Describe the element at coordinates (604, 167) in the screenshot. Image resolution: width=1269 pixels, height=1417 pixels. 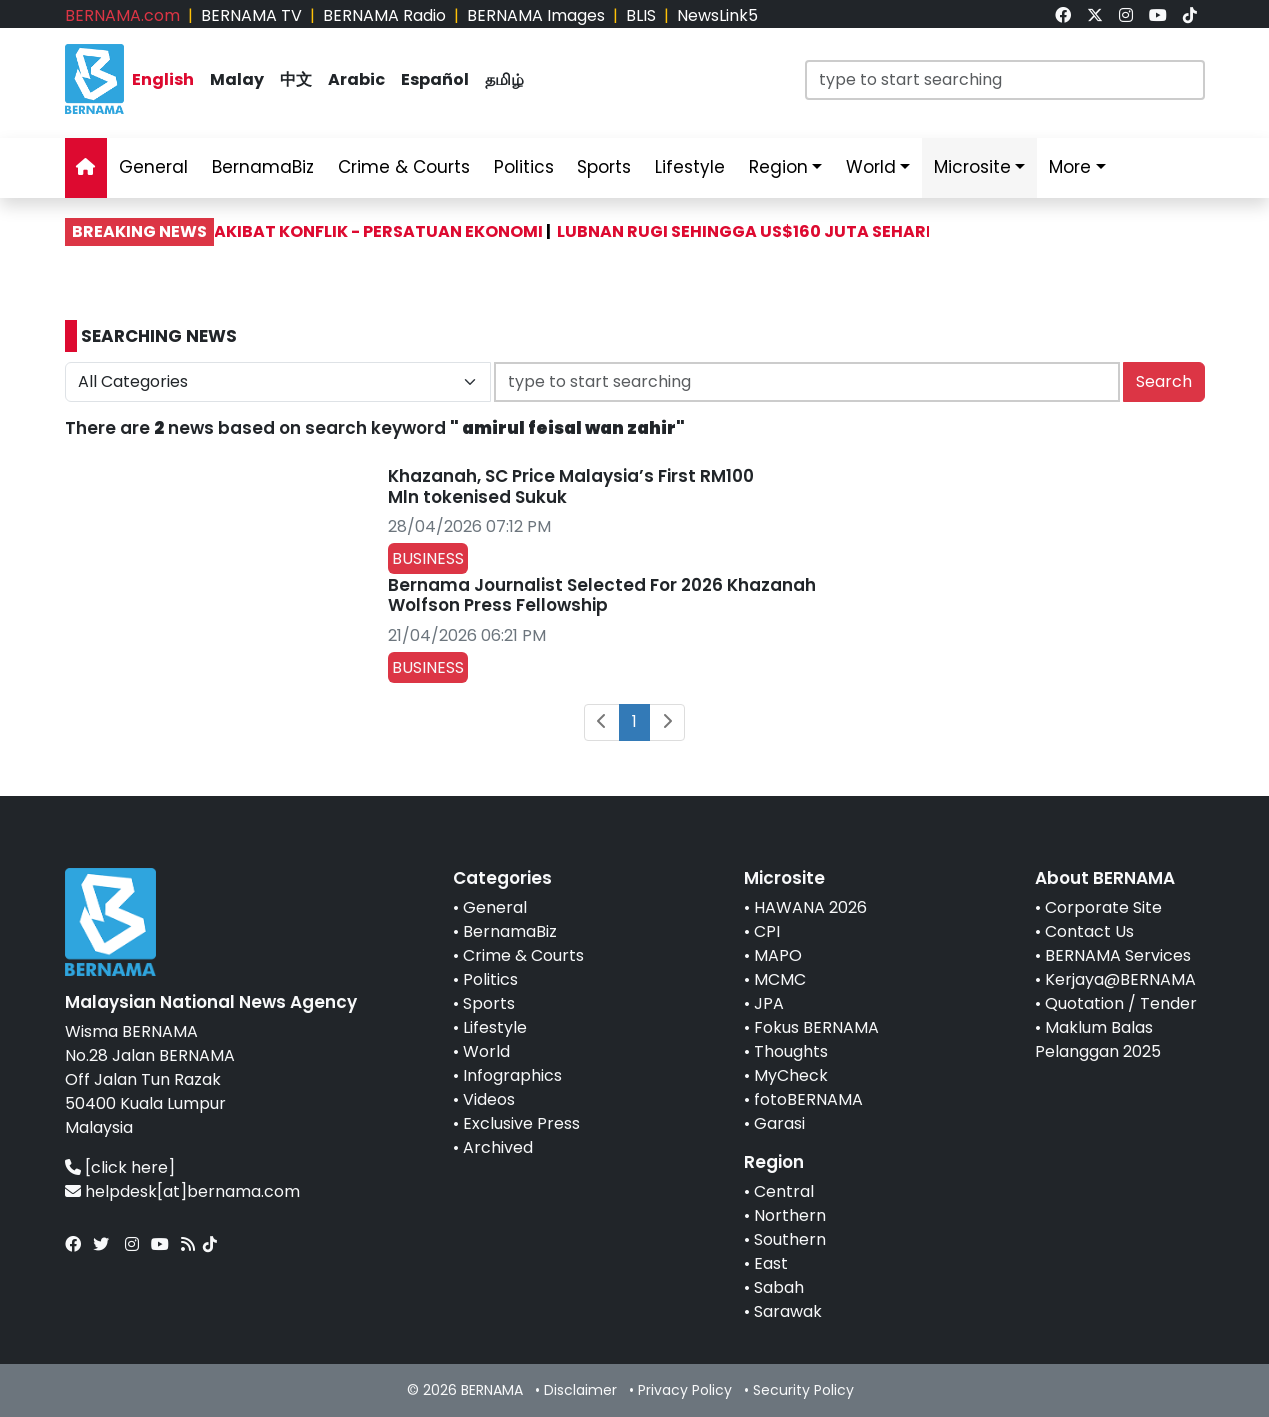
I see `Sports [link]` at that location.